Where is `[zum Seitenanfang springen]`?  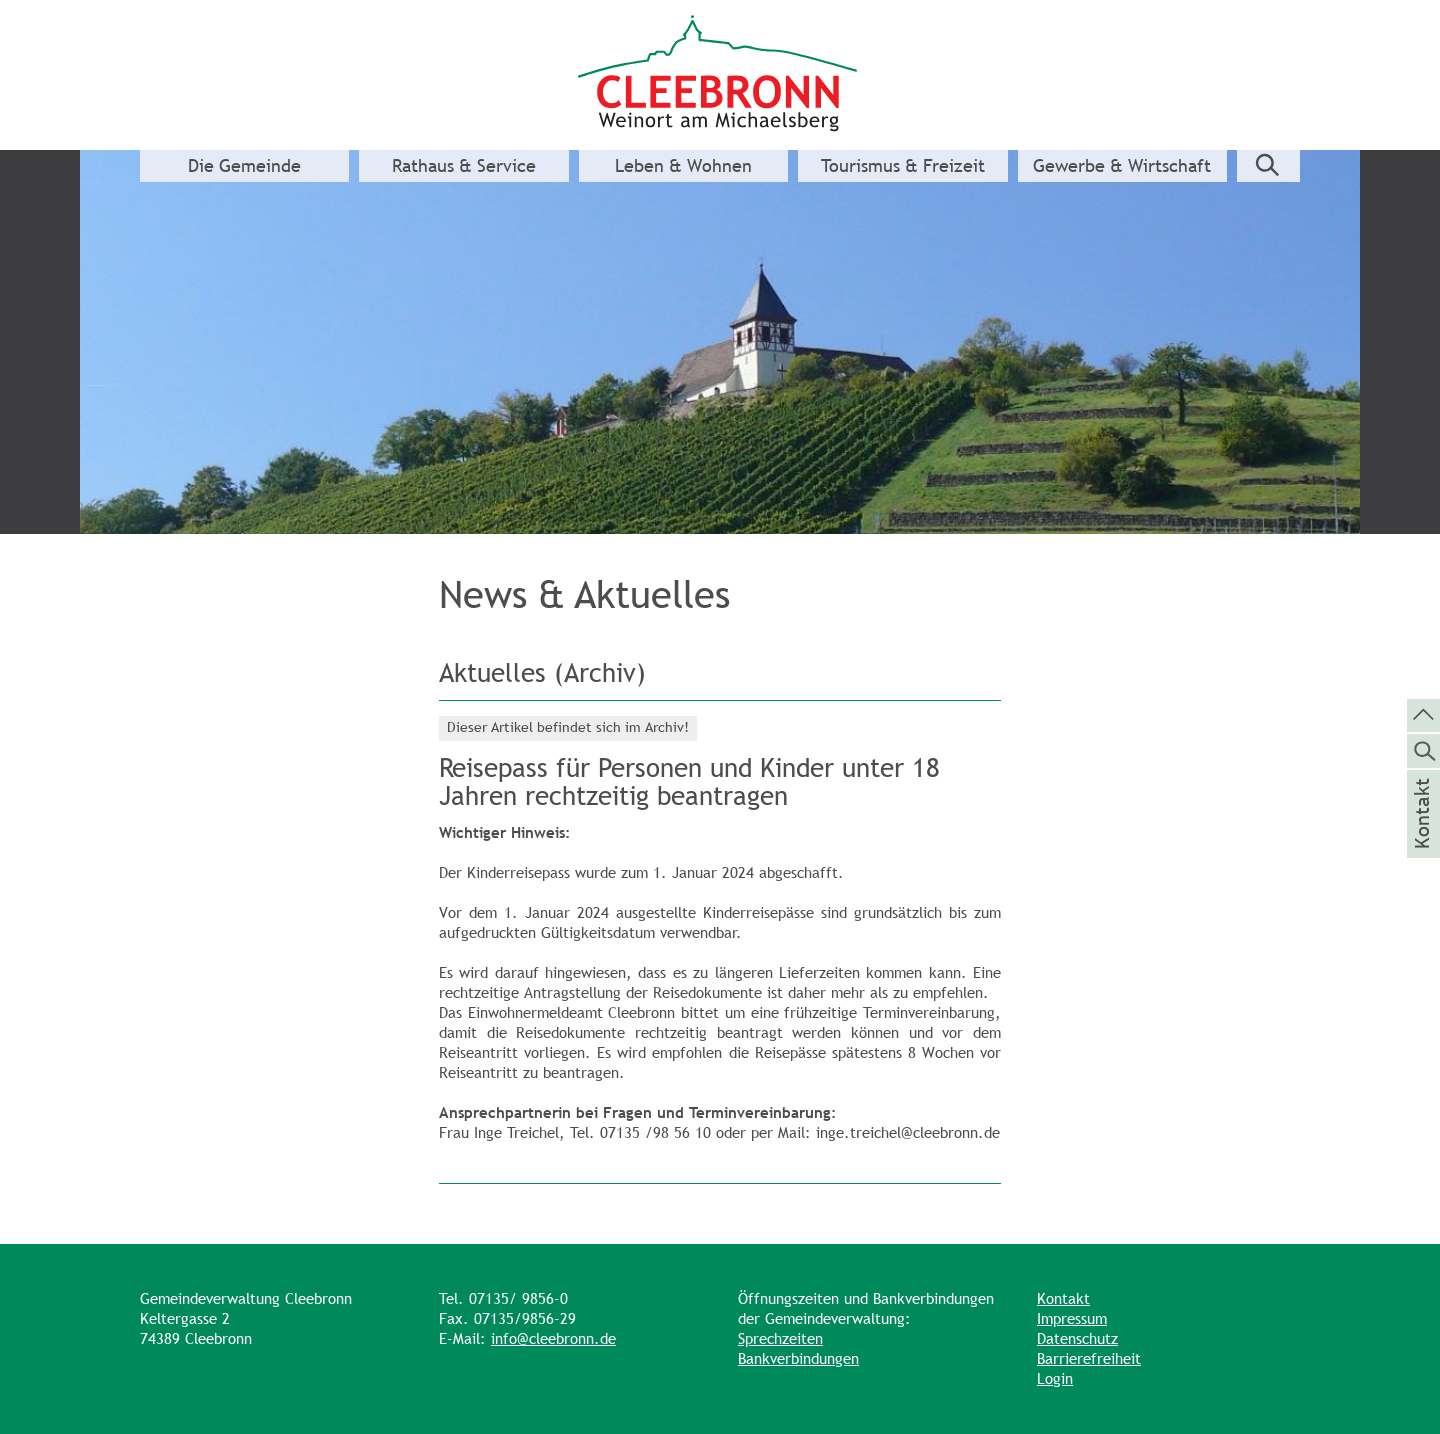
[zum Seitenanfang springen] is located at coordinates (1423, 714).